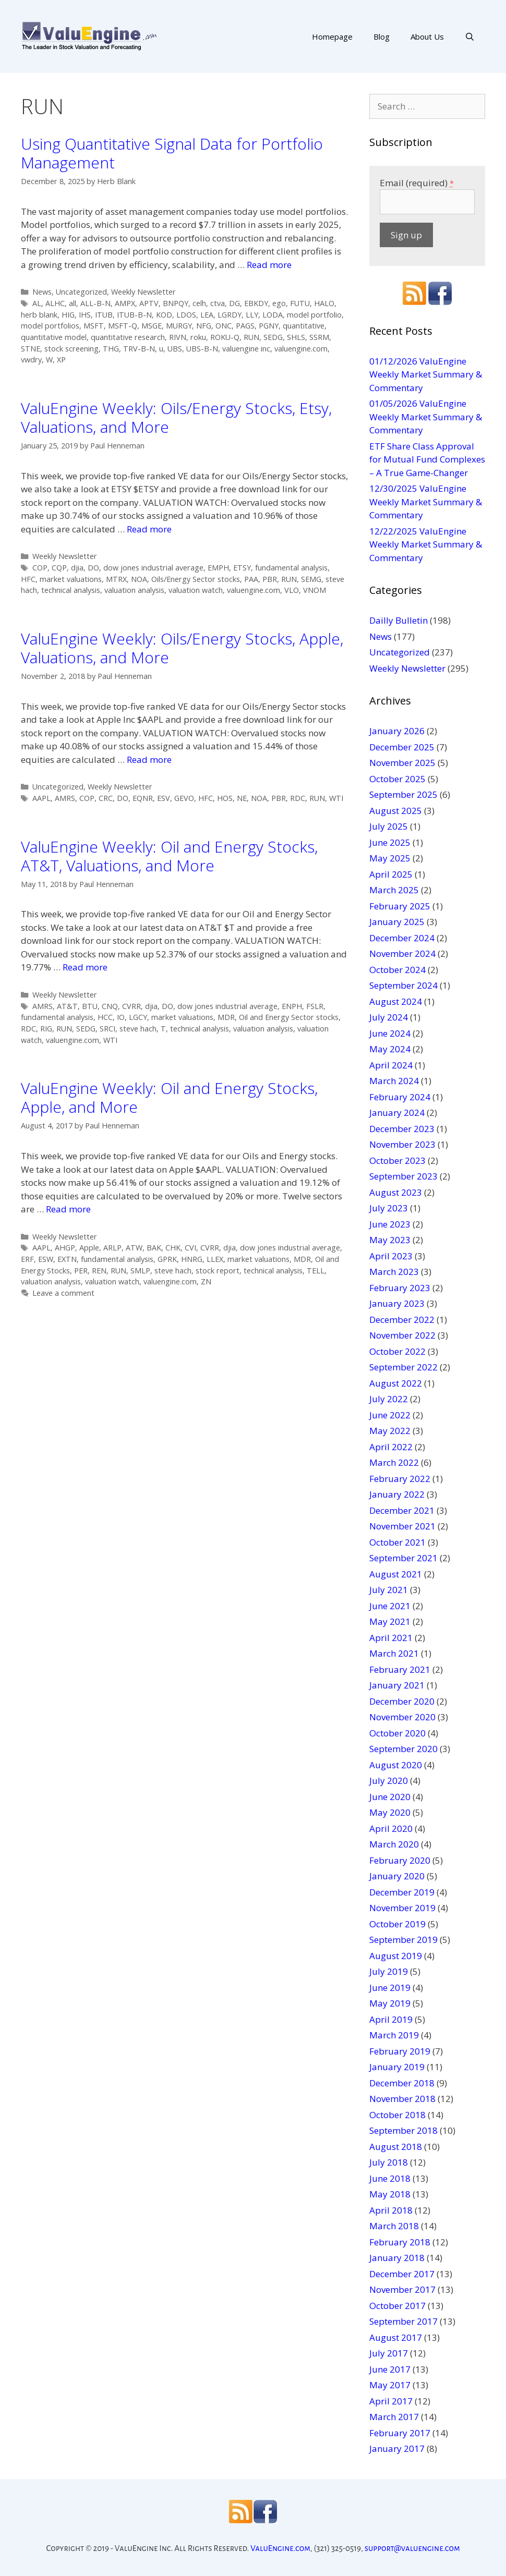 The image size is (506, 2576). I want to click on October 2019, so click(397, 1924).